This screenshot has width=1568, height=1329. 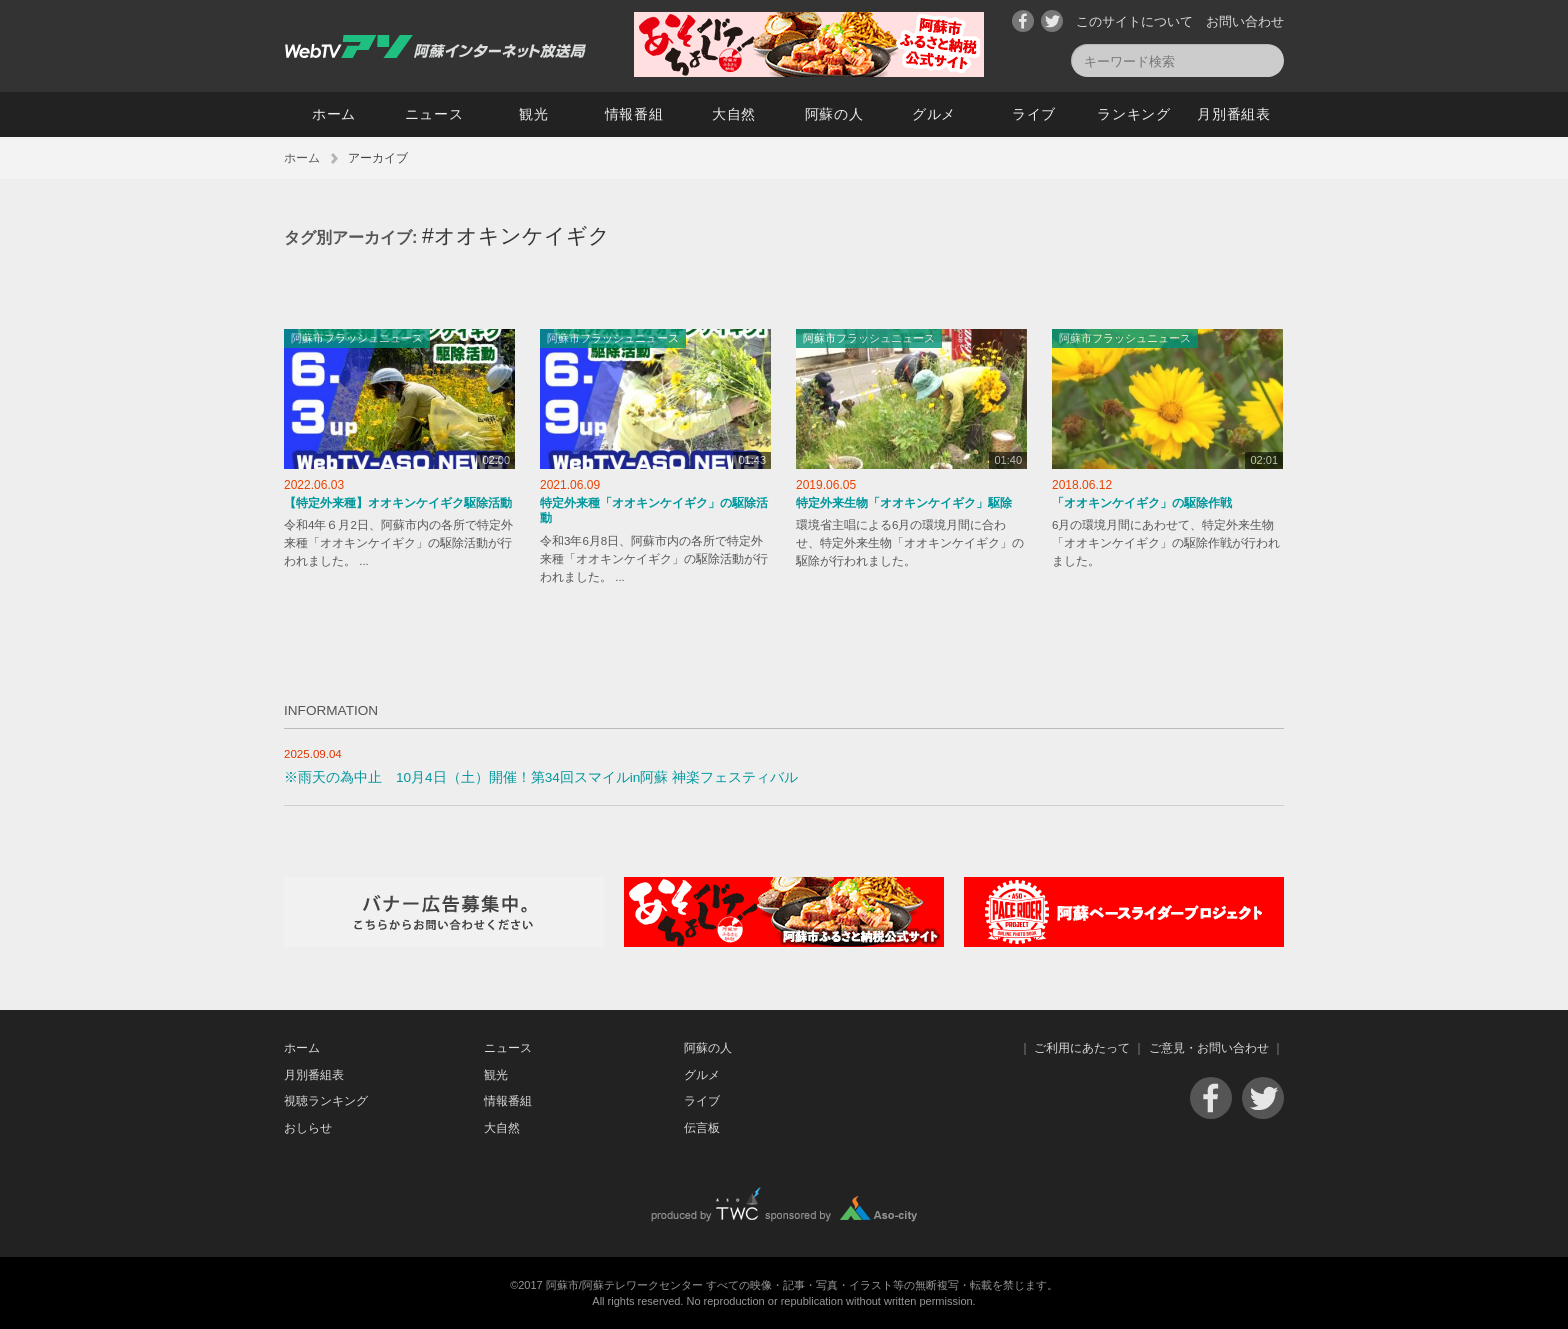 What do you see at coordinates (533, 114) in the screenshot?
I see `観光` at bounding box center [533, 114].